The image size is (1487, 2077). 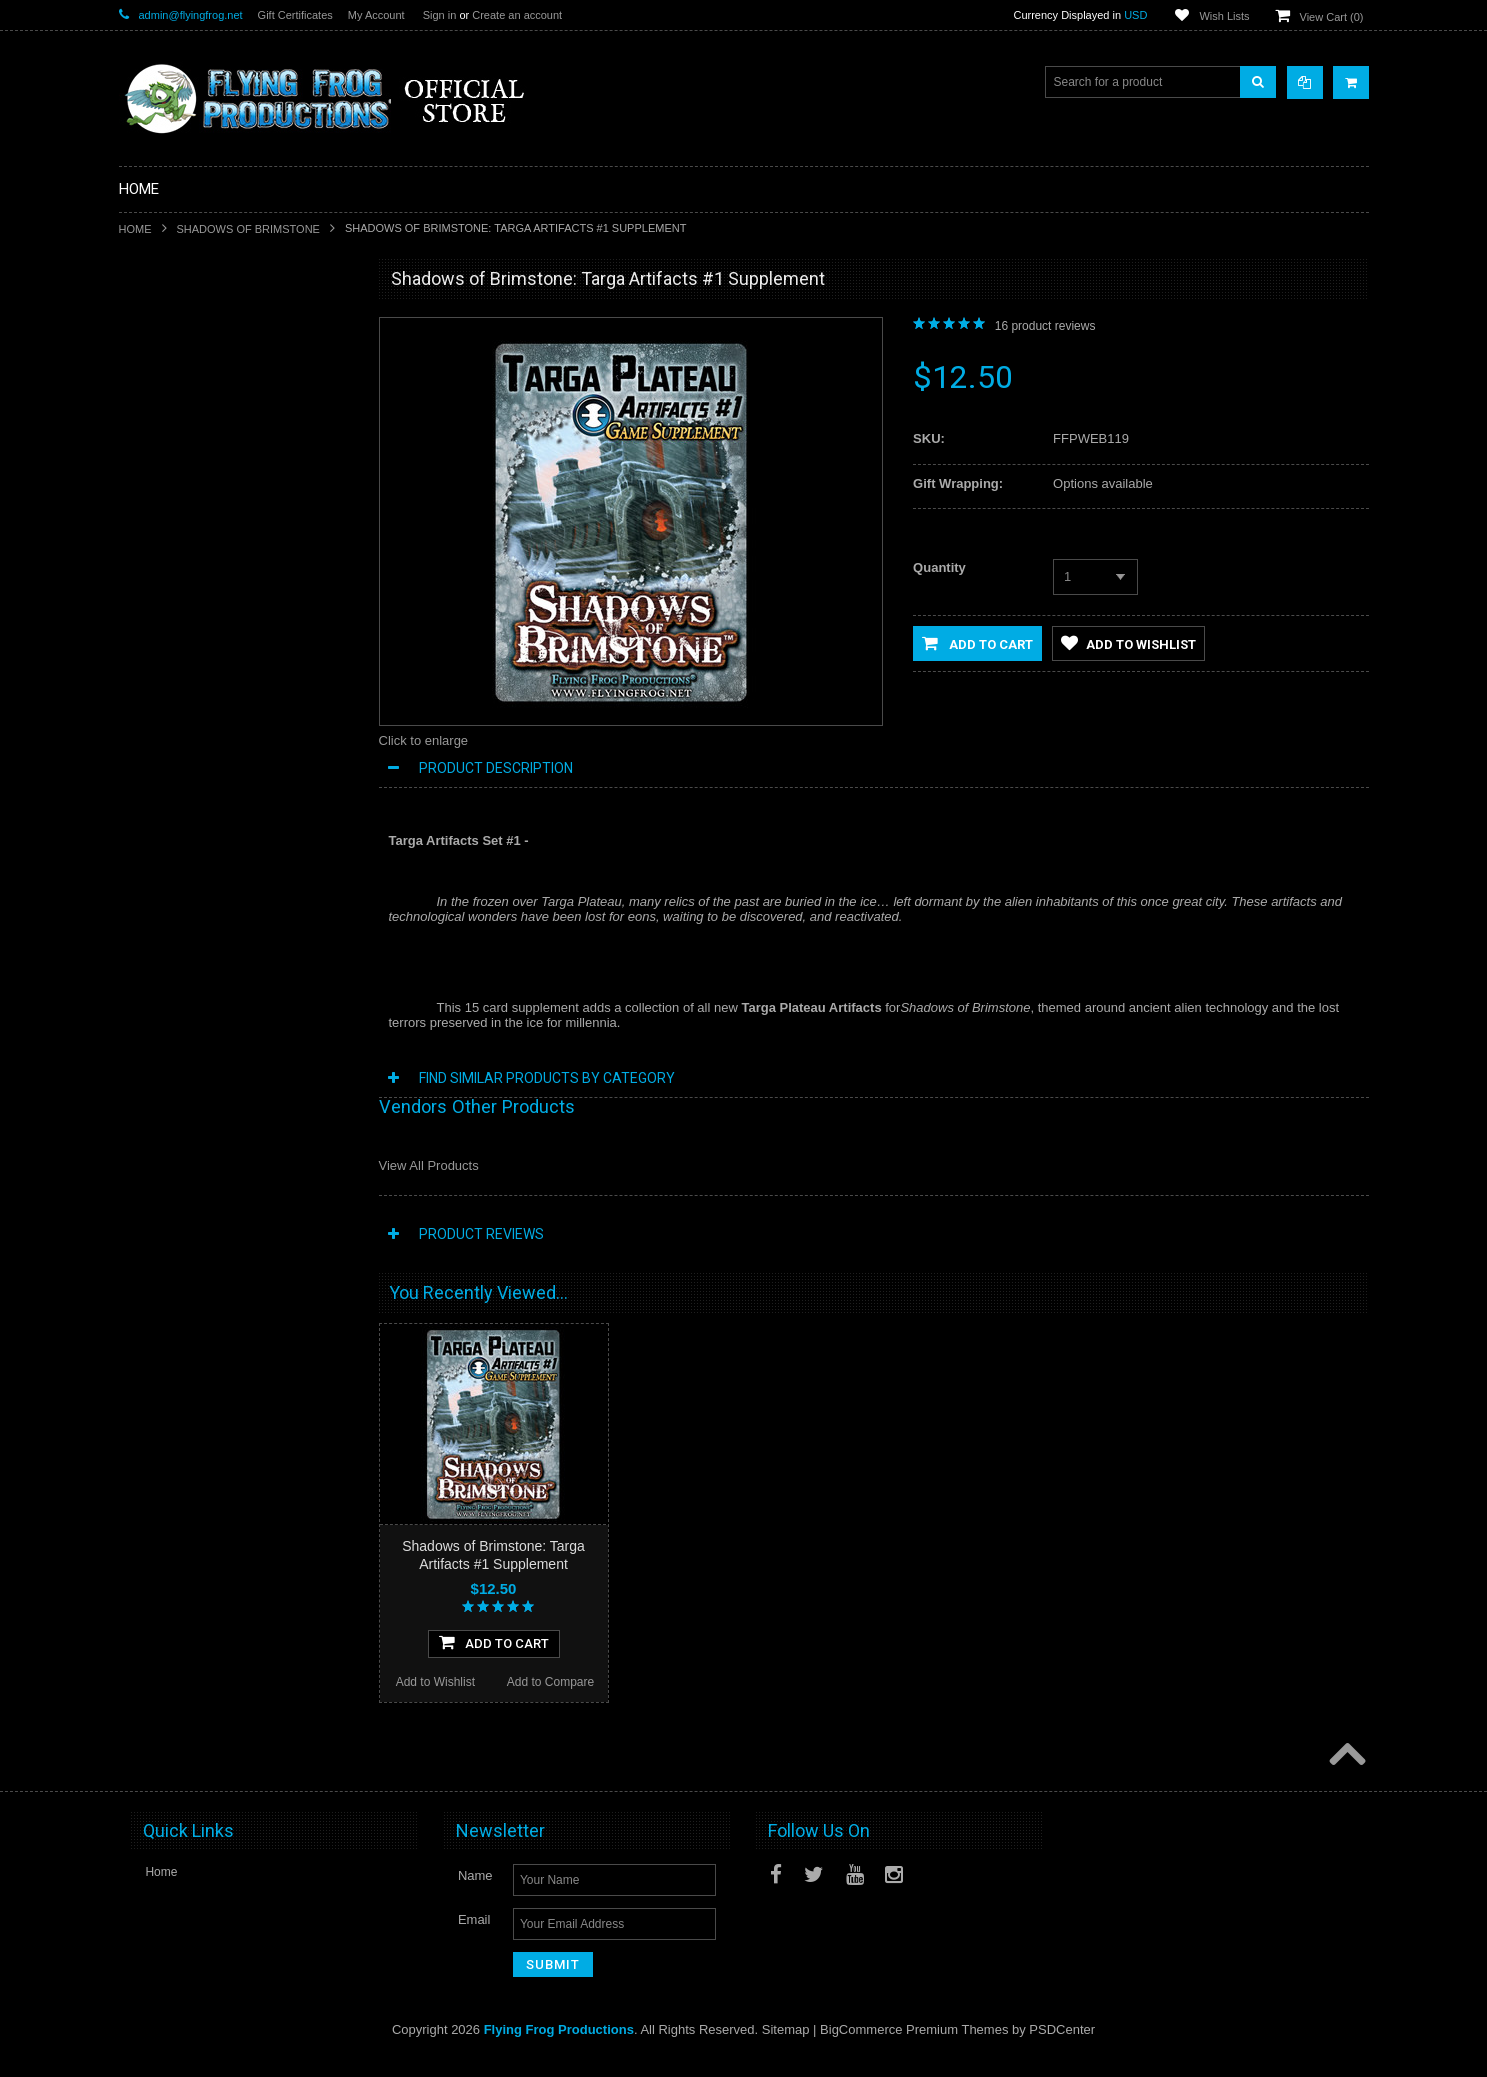 What do you see at coordinates (146, 766) in the screenshot?
I see `Music` at bounding box center [146, 766].